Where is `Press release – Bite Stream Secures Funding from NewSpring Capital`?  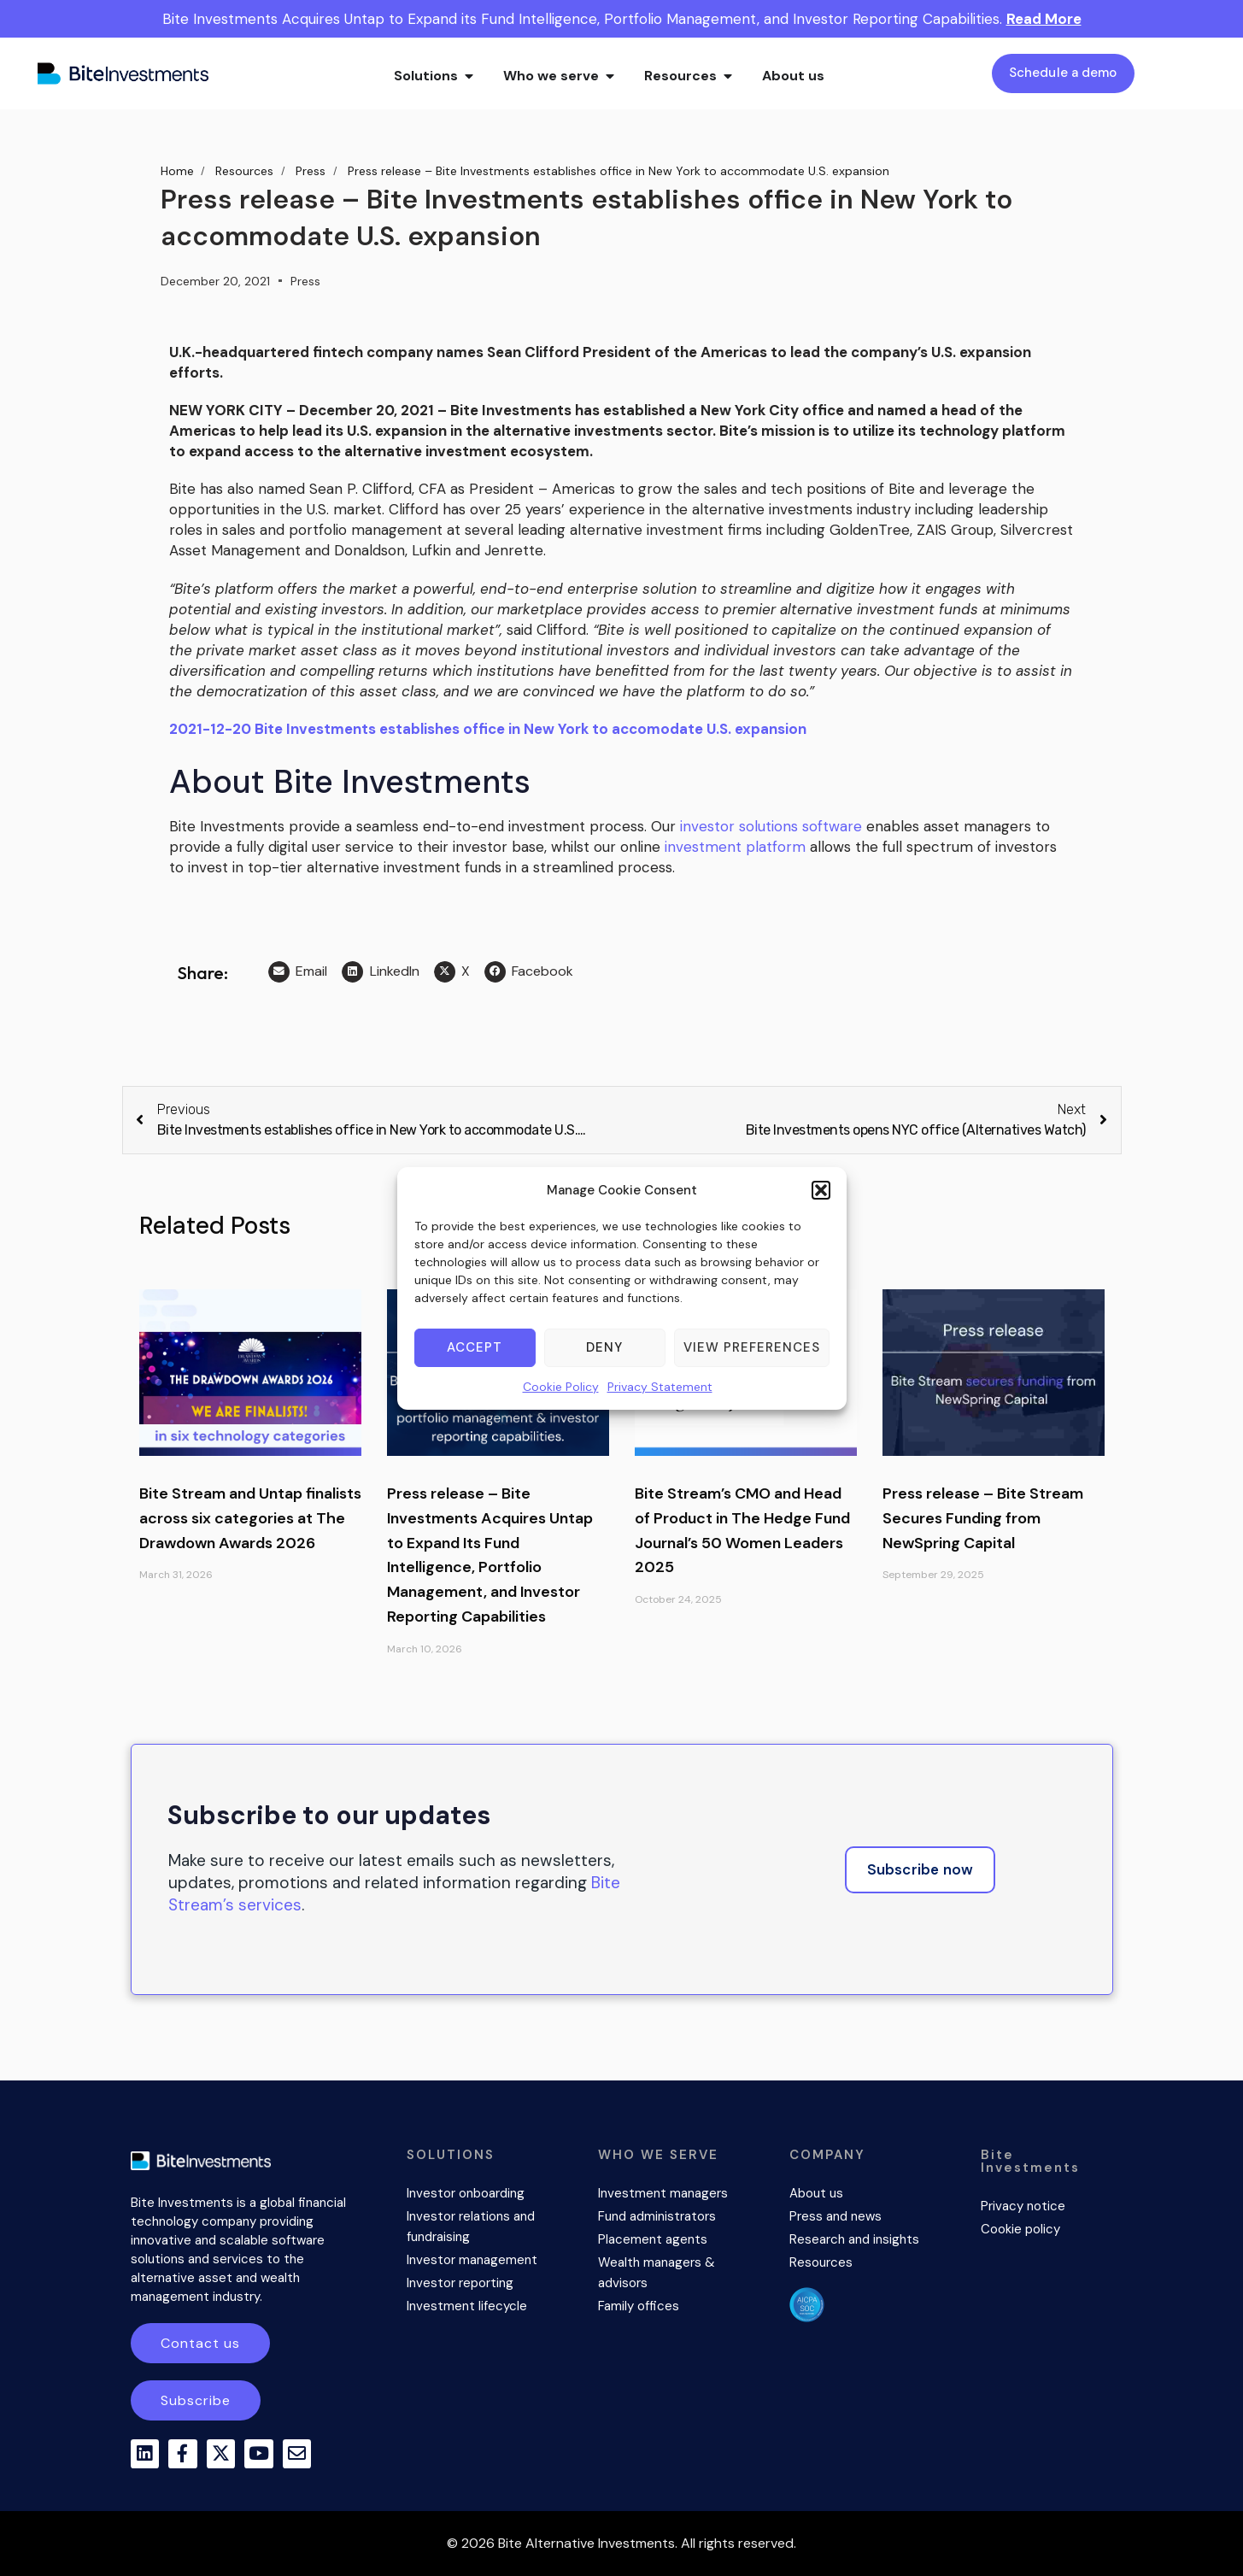 Press release – Bite Stream Secures Funding from NewSpring Capital is located at coordinates (982, 1518).